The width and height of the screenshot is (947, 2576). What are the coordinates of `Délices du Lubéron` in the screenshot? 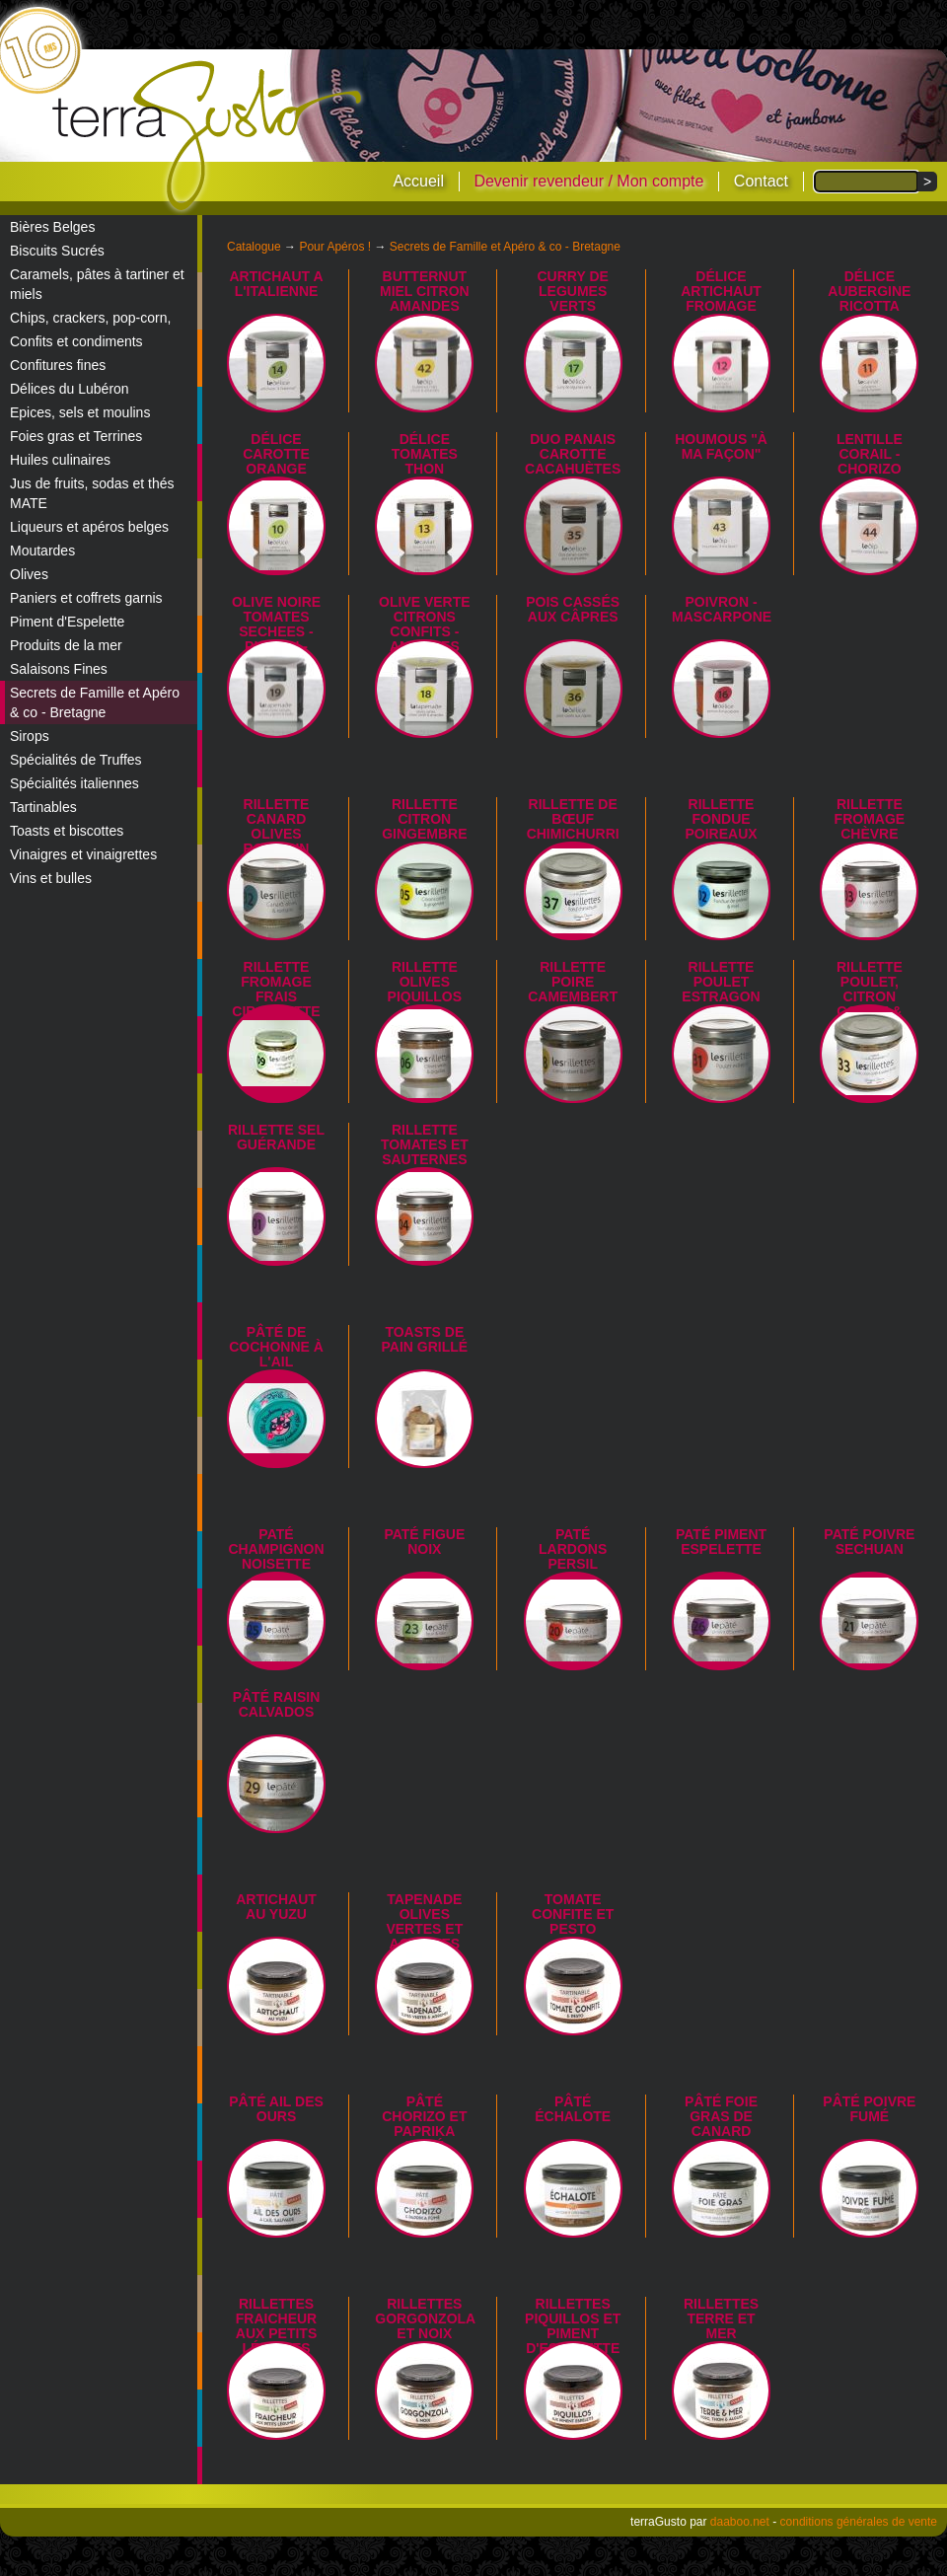 It's located at (69, 389).